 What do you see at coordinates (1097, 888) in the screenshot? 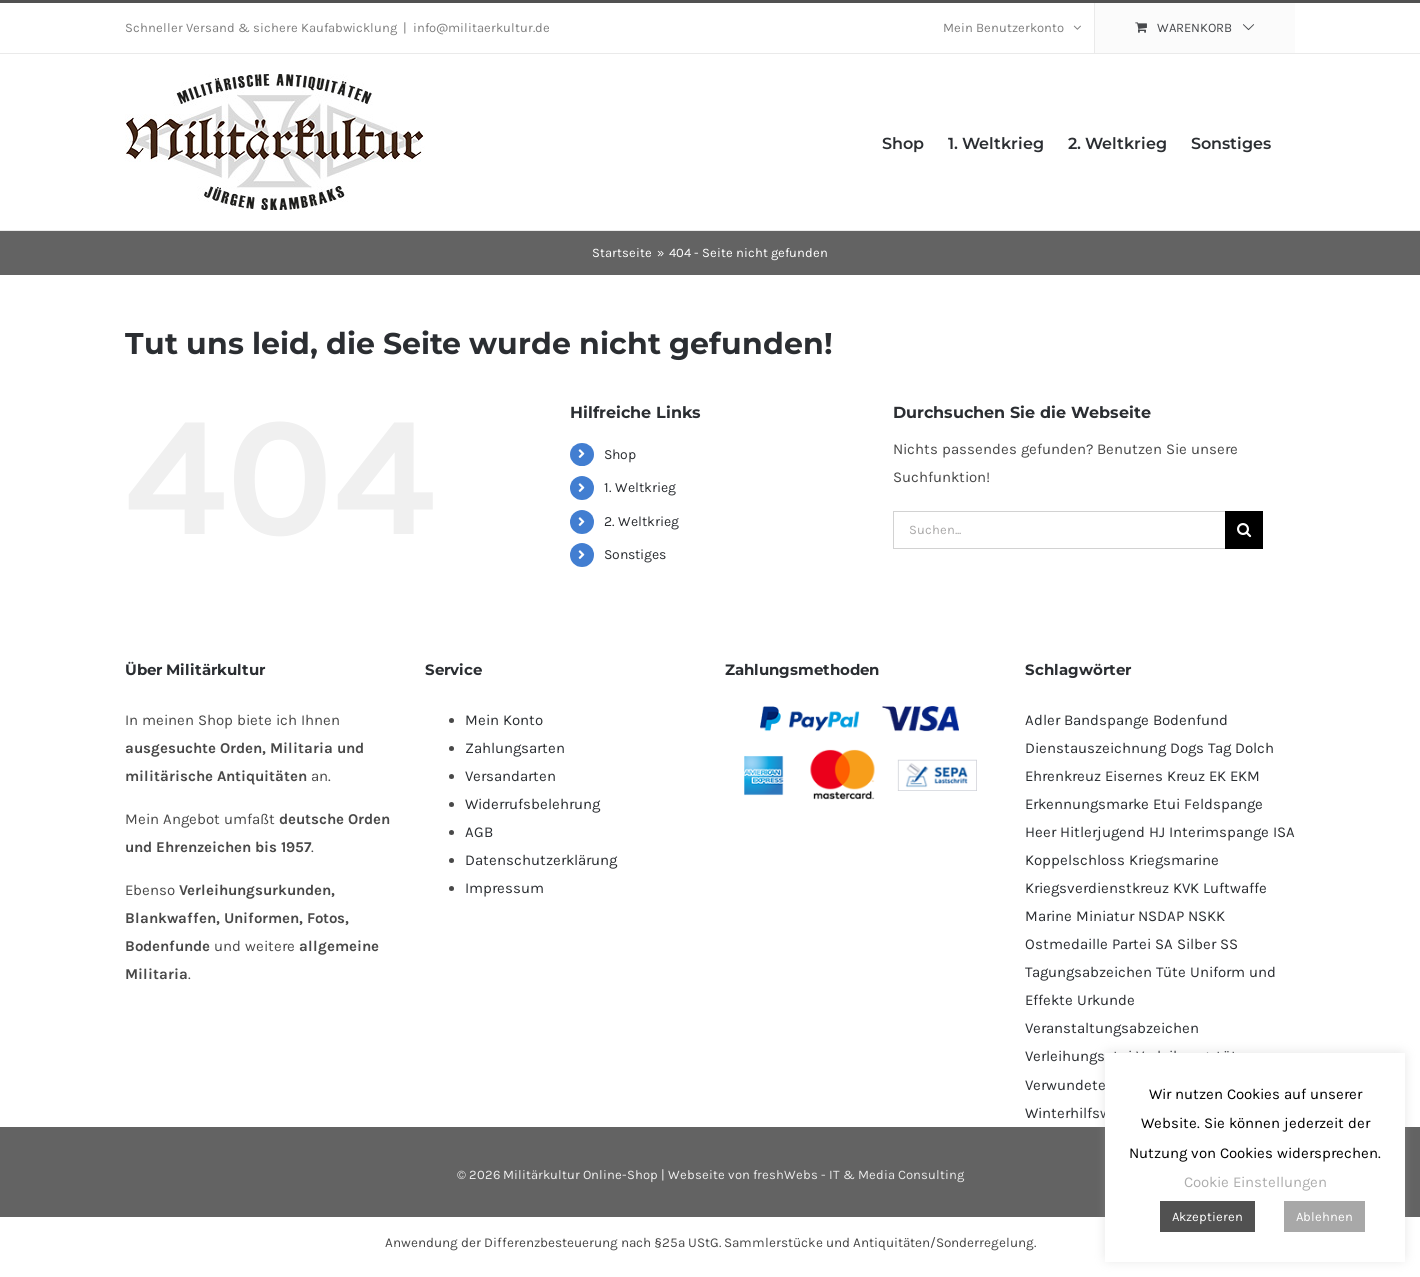
I see `Kriegsverdienstkreuz [Kriegsverdienstkreuz (83 Produkte)]` at bounding box center [1097, 888].